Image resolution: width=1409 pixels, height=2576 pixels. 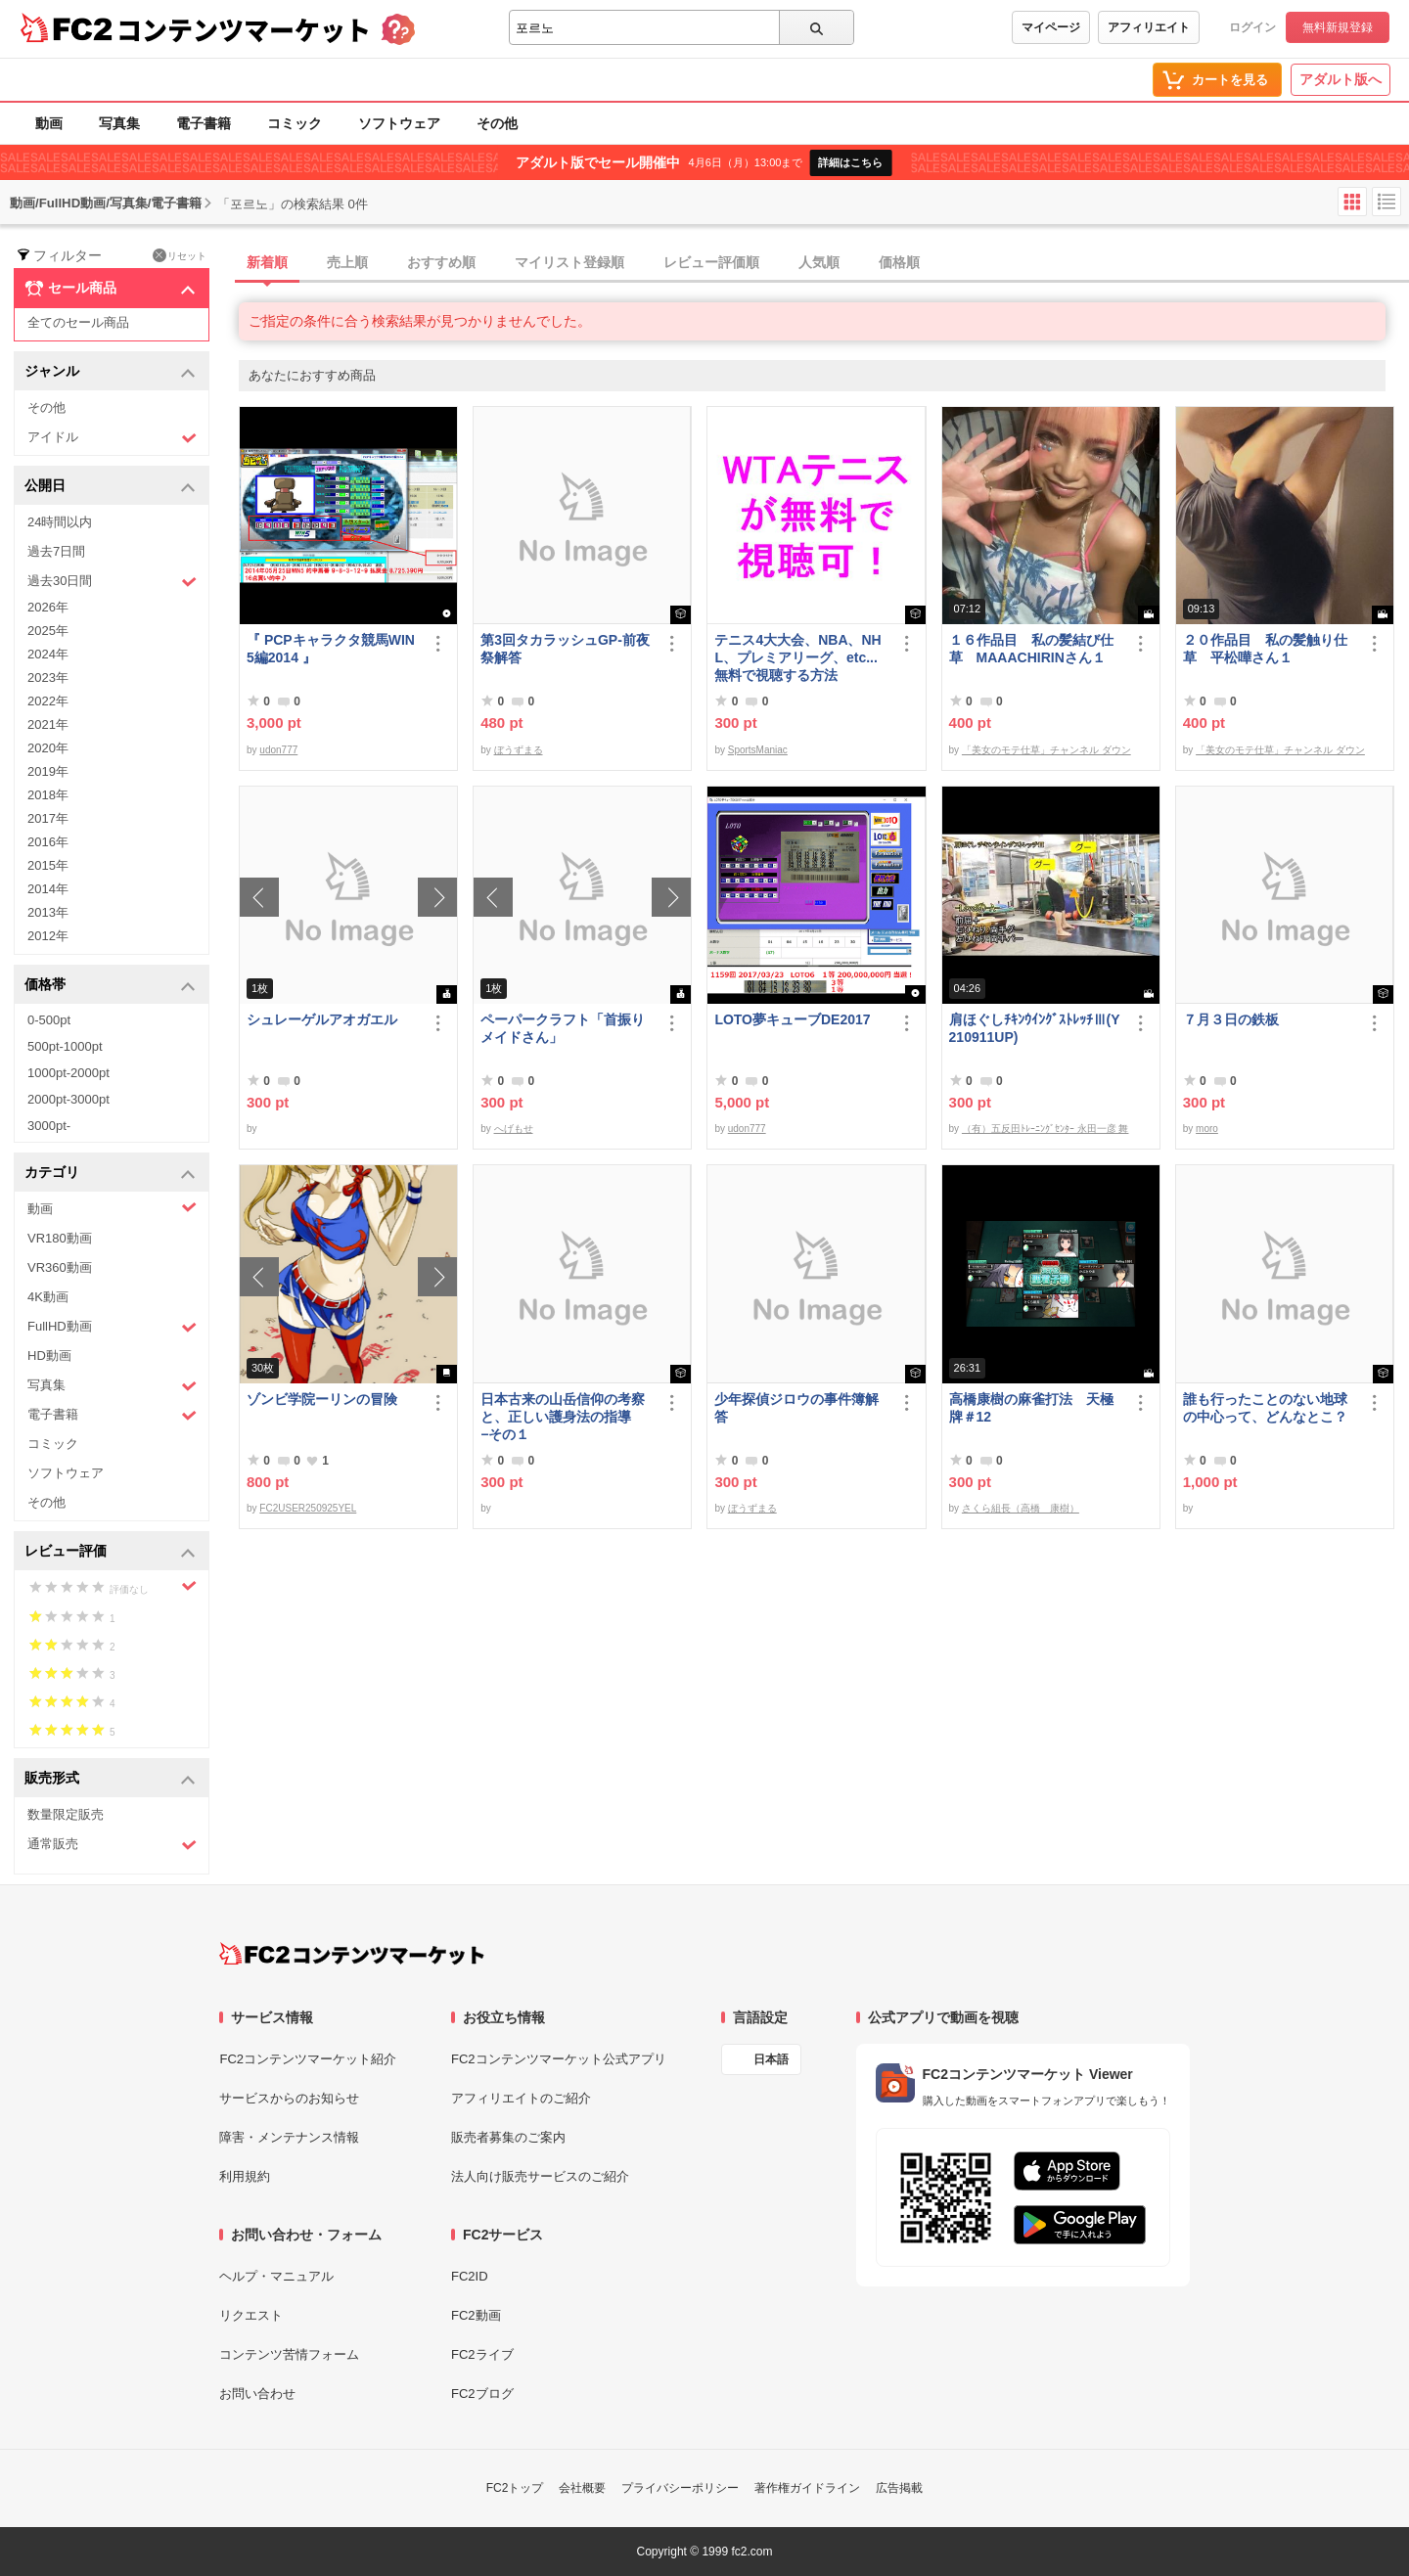 What do you see at coordinates (179, 255) in the screenshot?
I see `リセット` at bounding box center [179, 255].